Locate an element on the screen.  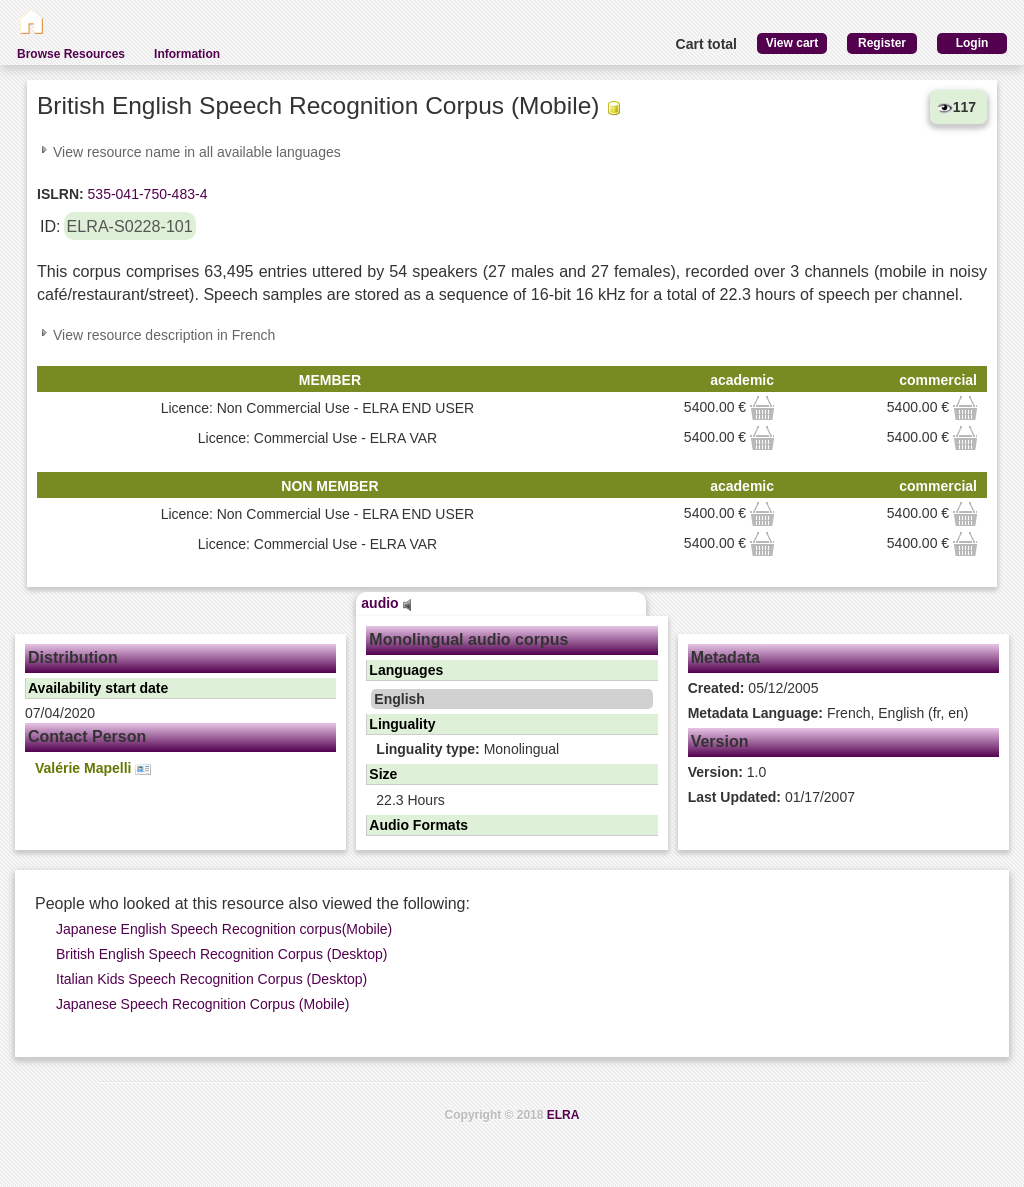
Monolingual is located at coordinates (467, 749).